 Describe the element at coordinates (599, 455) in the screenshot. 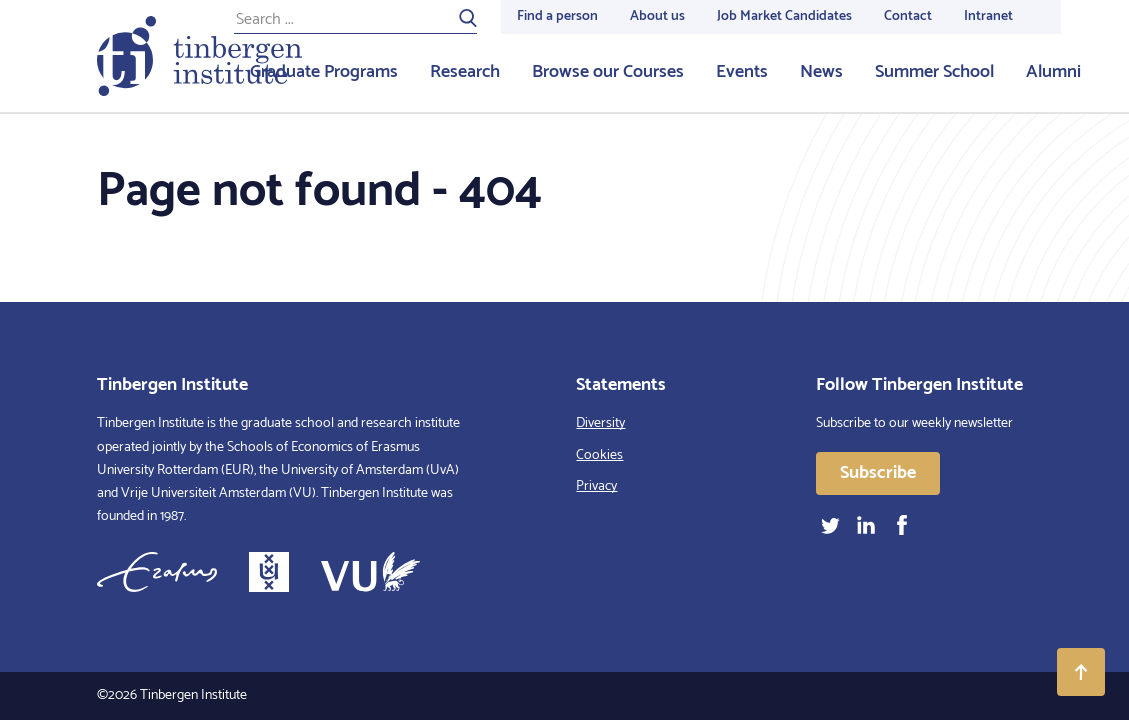

I see `Cookies` at that location.